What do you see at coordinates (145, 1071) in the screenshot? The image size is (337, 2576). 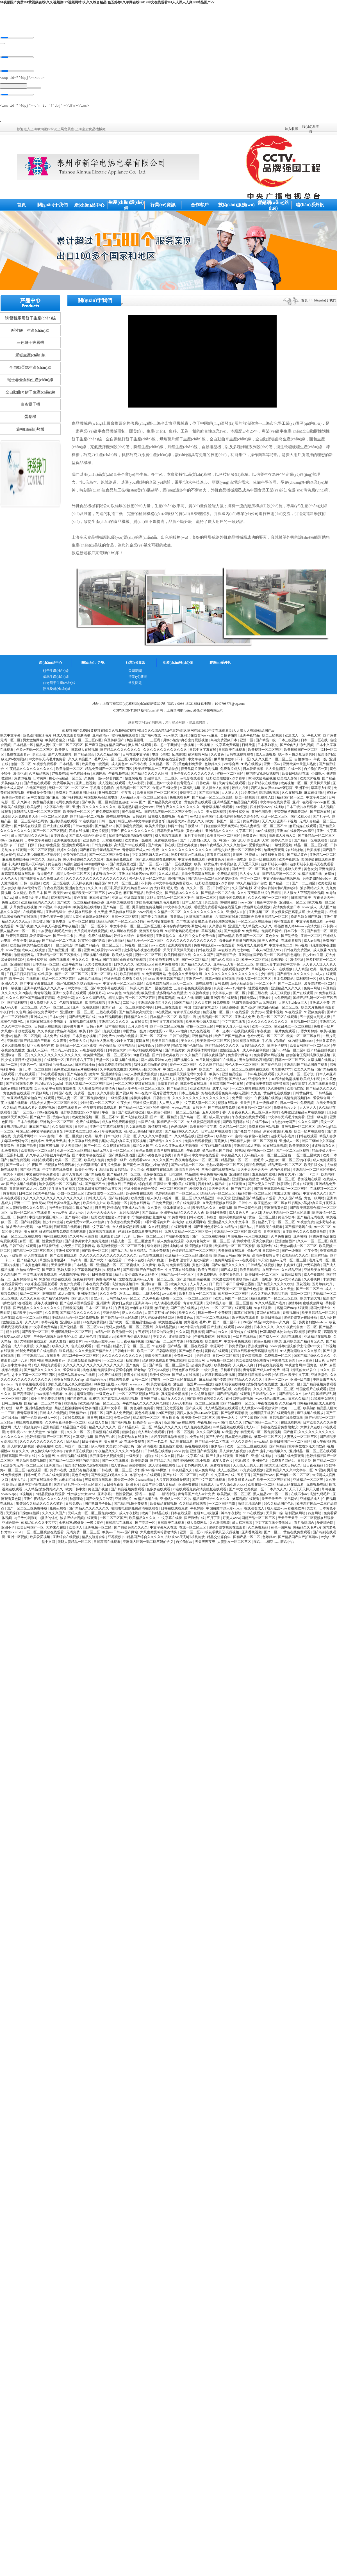 I see `大j8黑人w巨大888a片` at bounding box center [145, 1071].